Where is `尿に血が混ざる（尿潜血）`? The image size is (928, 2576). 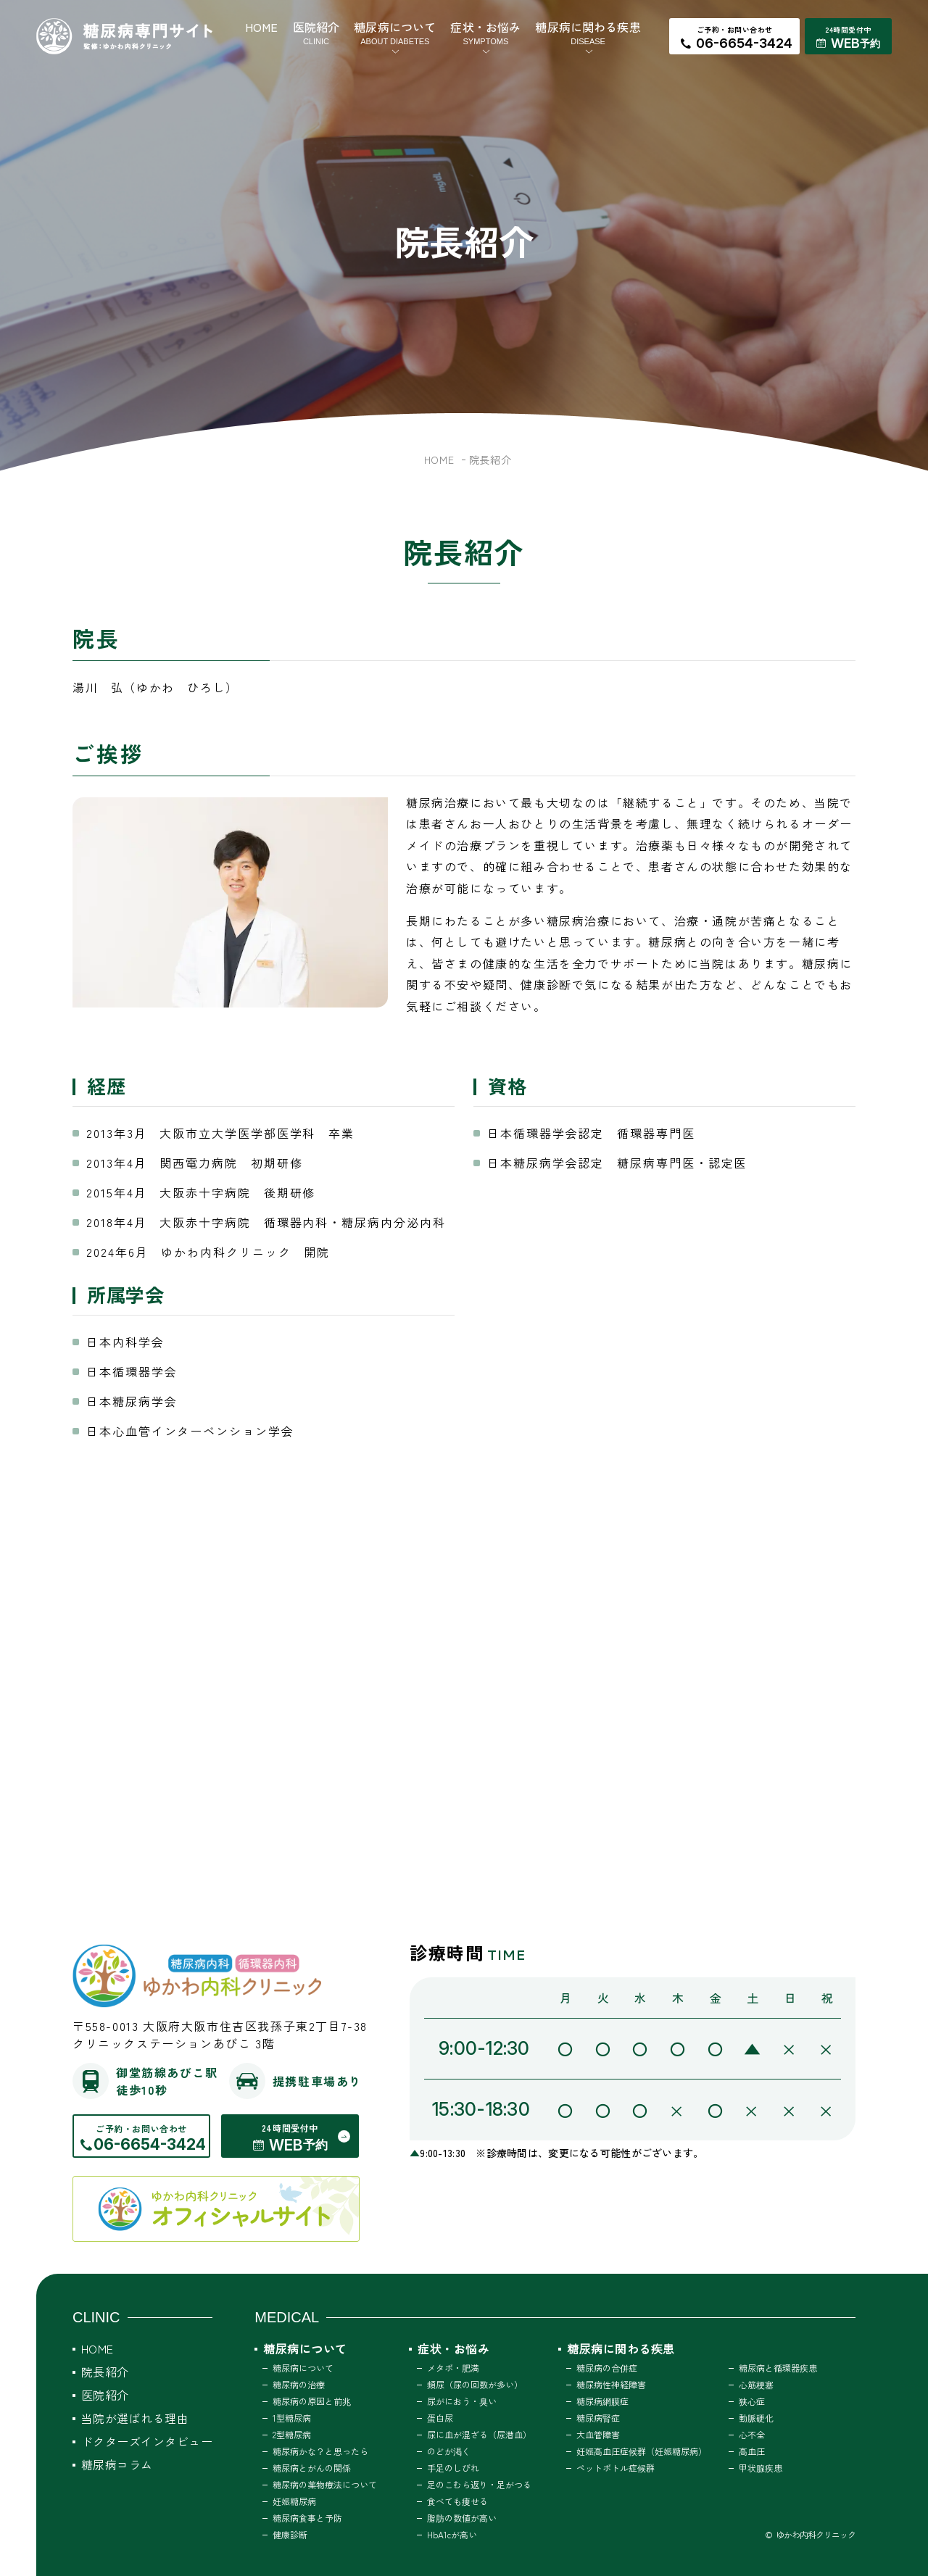 尿に血が混ざる（尿潜血） is located at coordinates (479, 2434).